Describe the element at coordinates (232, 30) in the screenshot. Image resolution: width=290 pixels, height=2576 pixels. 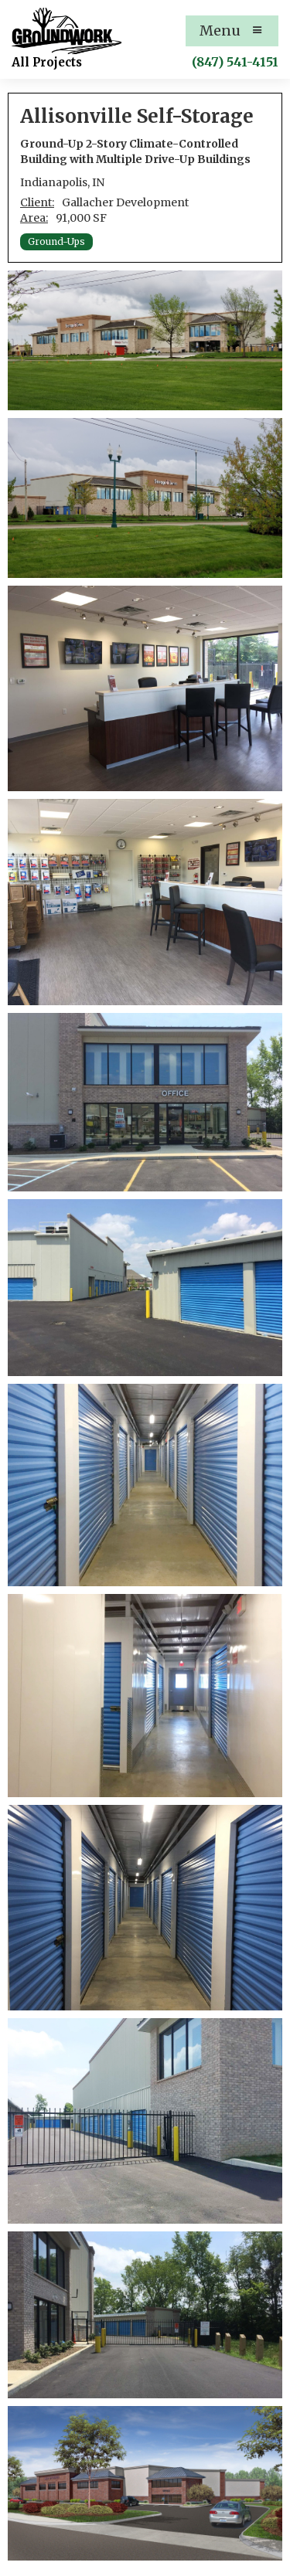
I see `[button]` at that location.